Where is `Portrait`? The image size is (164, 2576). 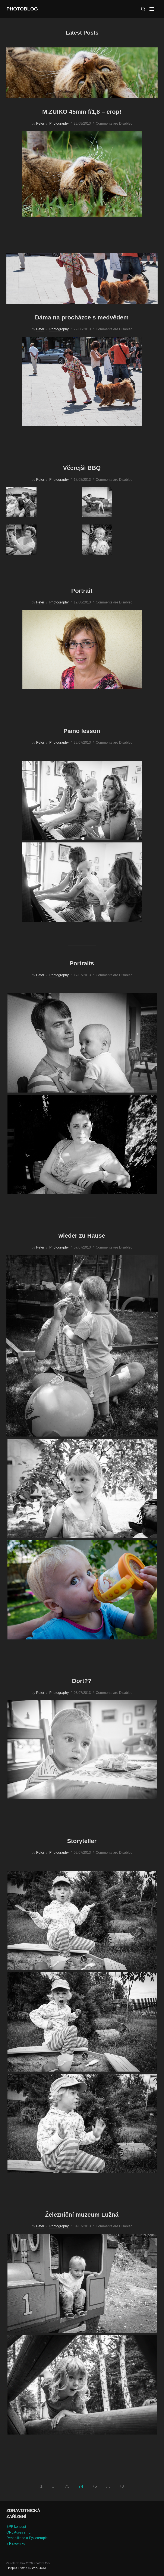
Portrait is located at coordinates (82, 590).